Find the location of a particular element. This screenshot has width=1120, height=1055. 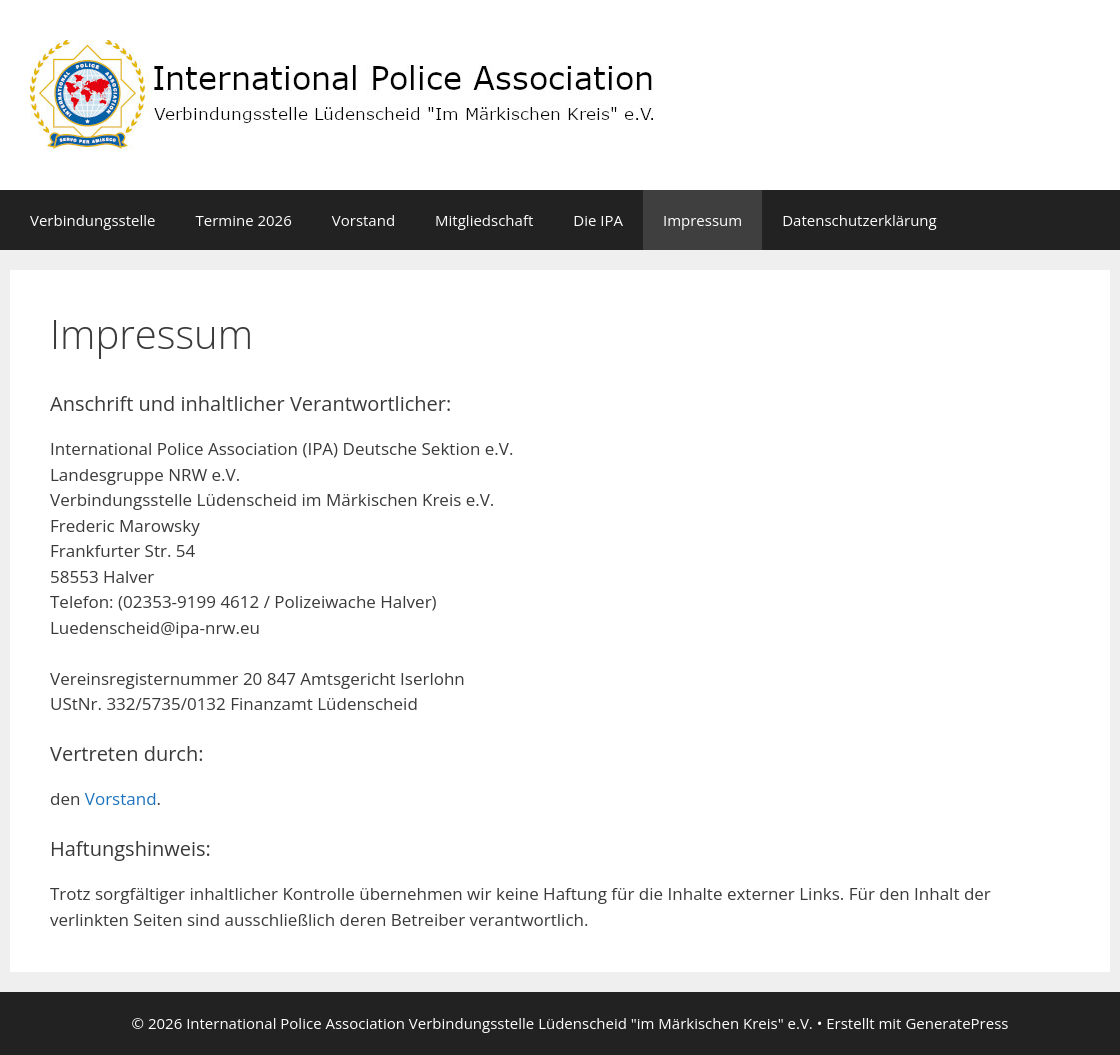

Termine 2026 is located at coordinates (243, 220).